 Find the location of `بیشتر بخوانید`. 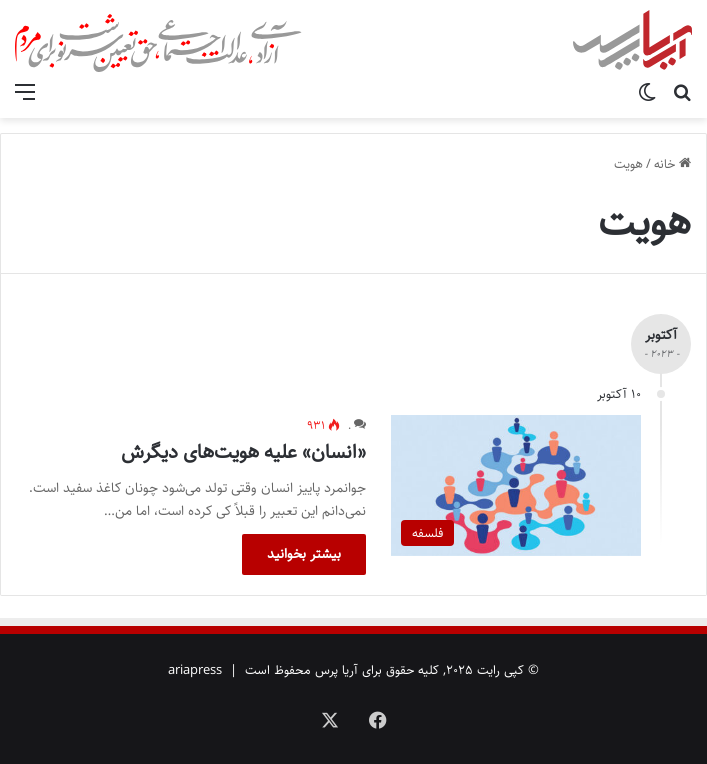

بیشتر بخوانید is located at coordinates (304, 554).